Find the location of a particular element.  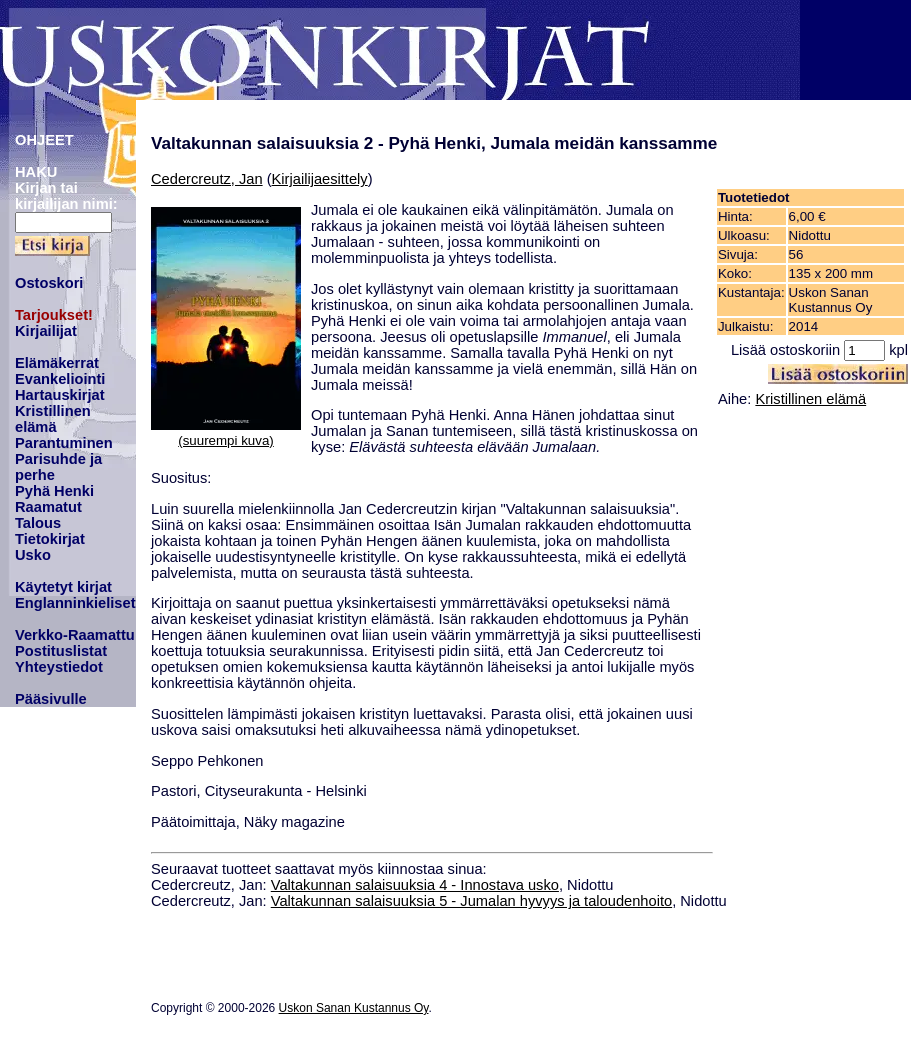

Usko is located at coordinates (33, 555).